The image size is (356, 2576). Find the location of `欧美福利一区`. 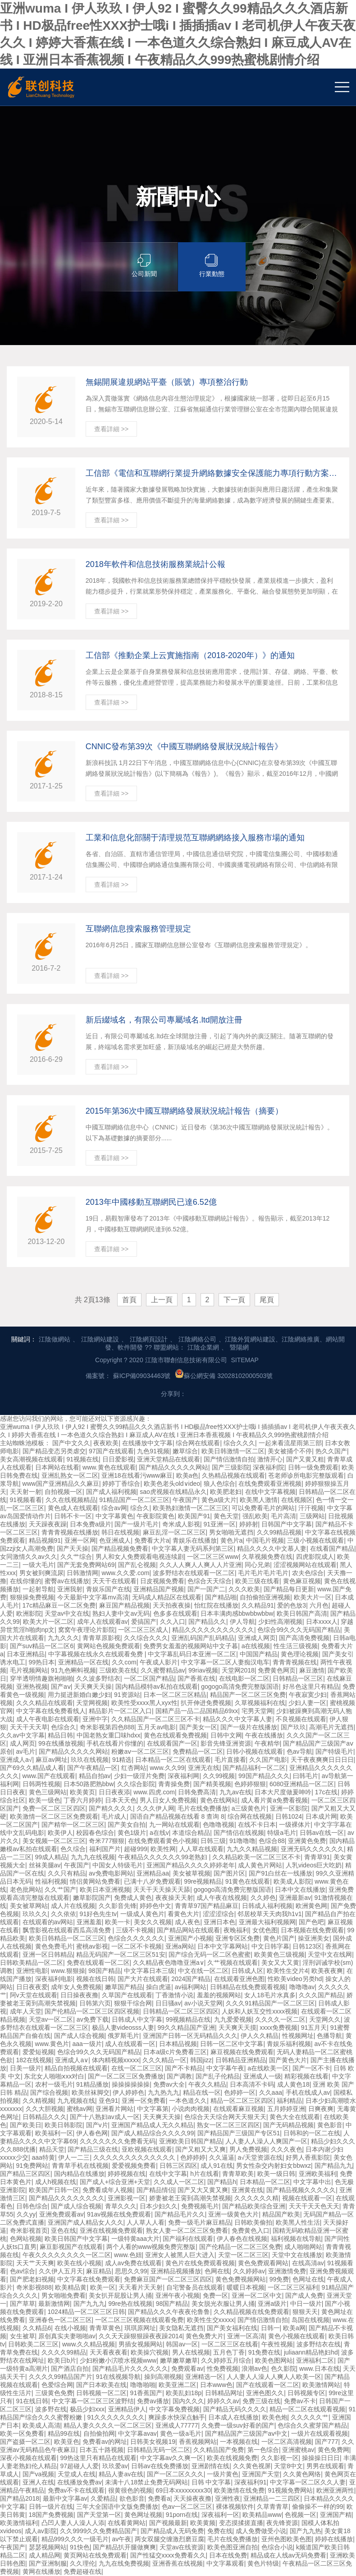

欧美福利一区 is located at coordinates (54, 2133).